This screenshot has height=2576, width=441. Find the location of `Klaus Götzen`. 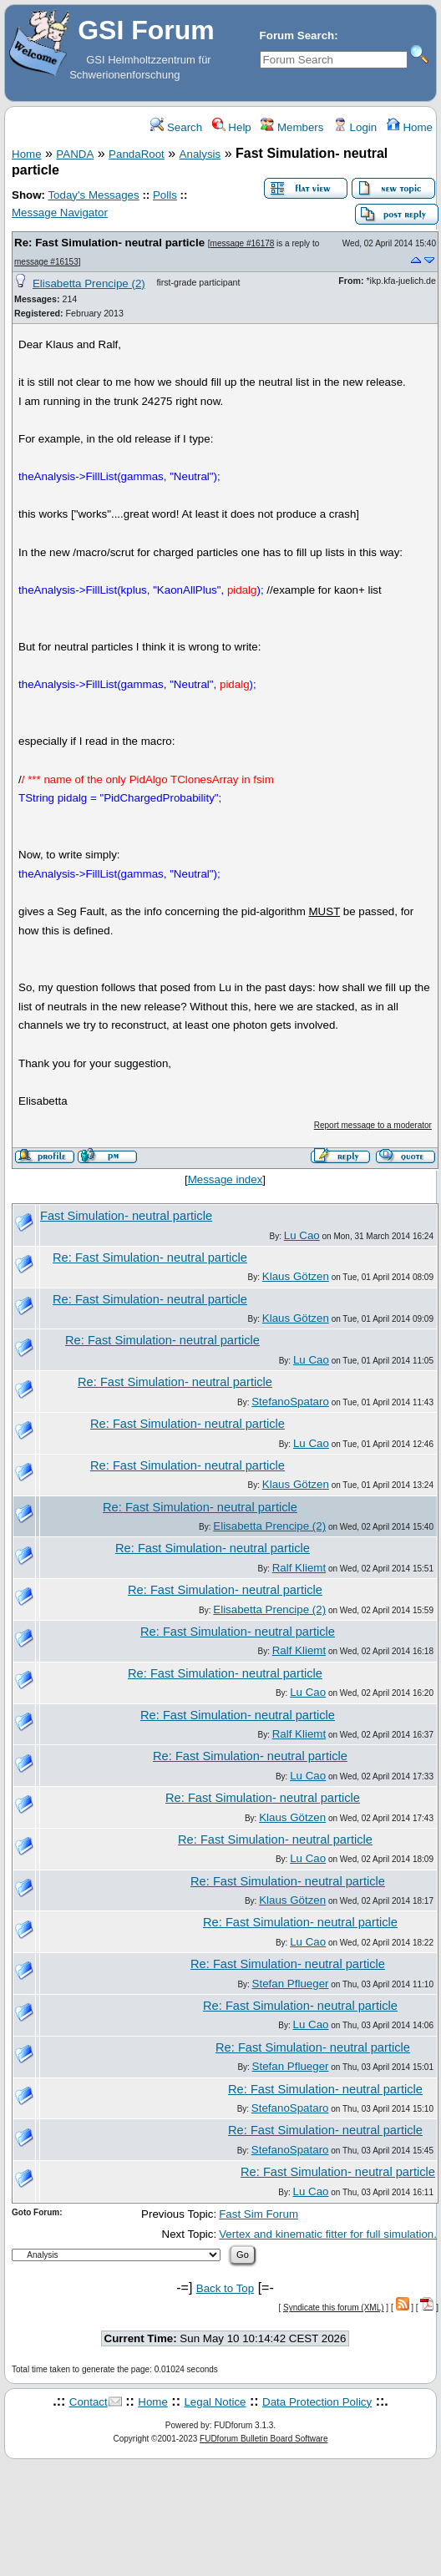

Klaus Götzen is located at coordinates (295, 1276).